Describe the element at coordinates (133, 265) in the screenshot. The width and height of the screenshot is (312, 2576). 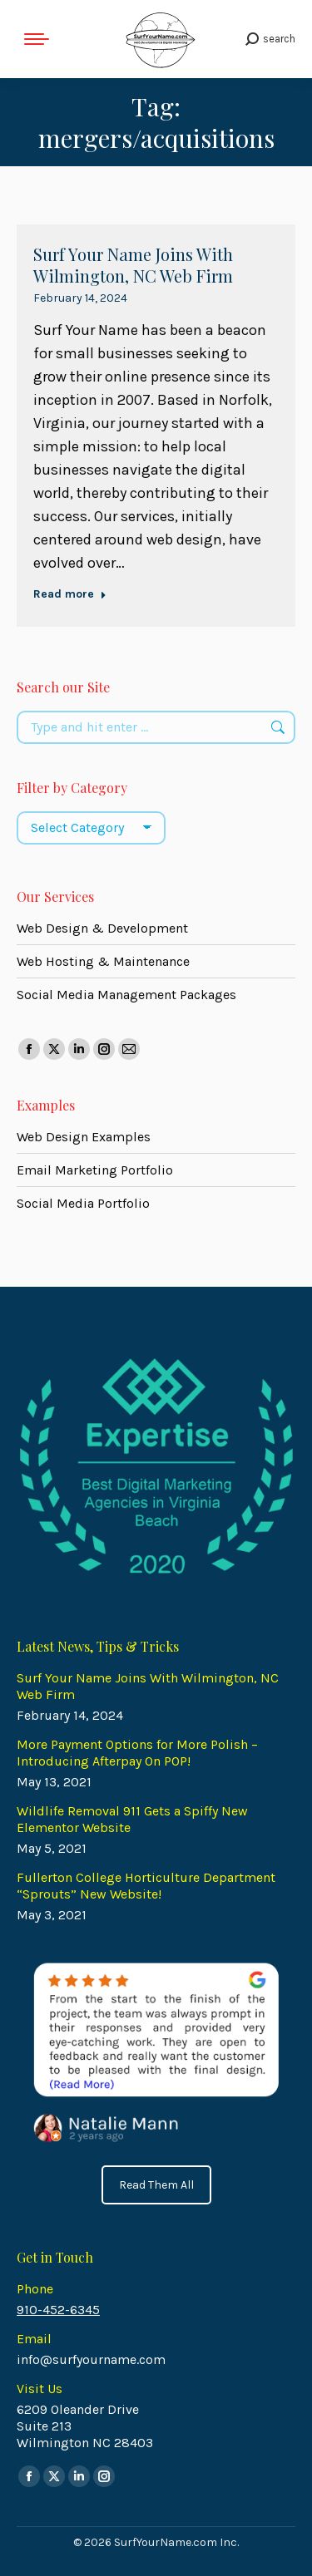
I see `Surf Your Name Joins With Wilmington, NC Web Firm` at that location.